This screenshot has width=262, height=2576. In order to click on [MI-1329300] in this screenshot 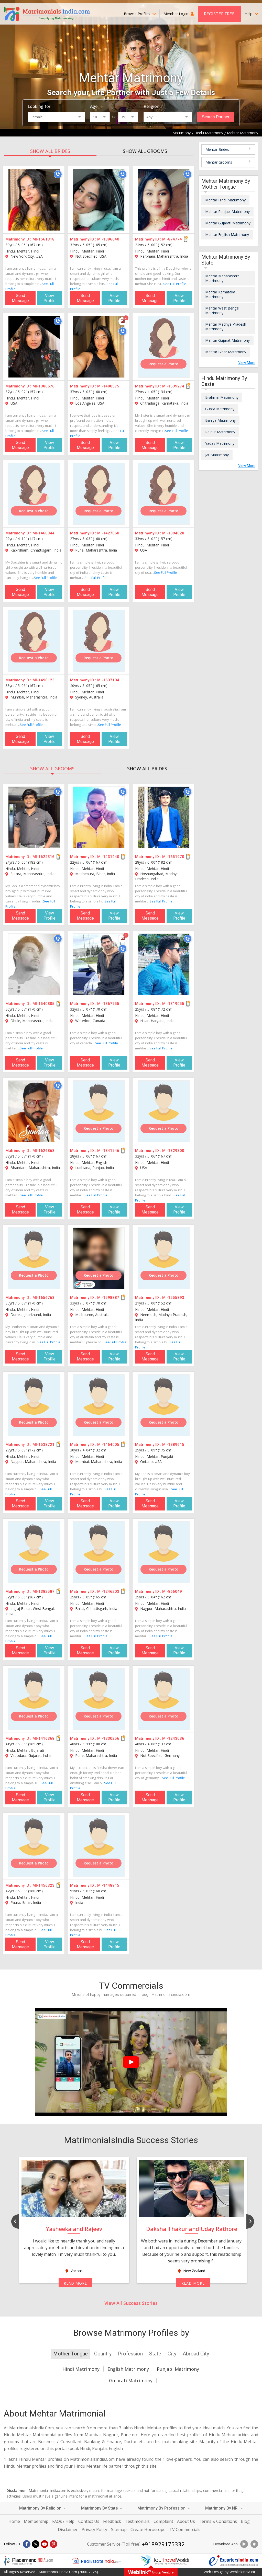, I will do `click(164, 1111)`.